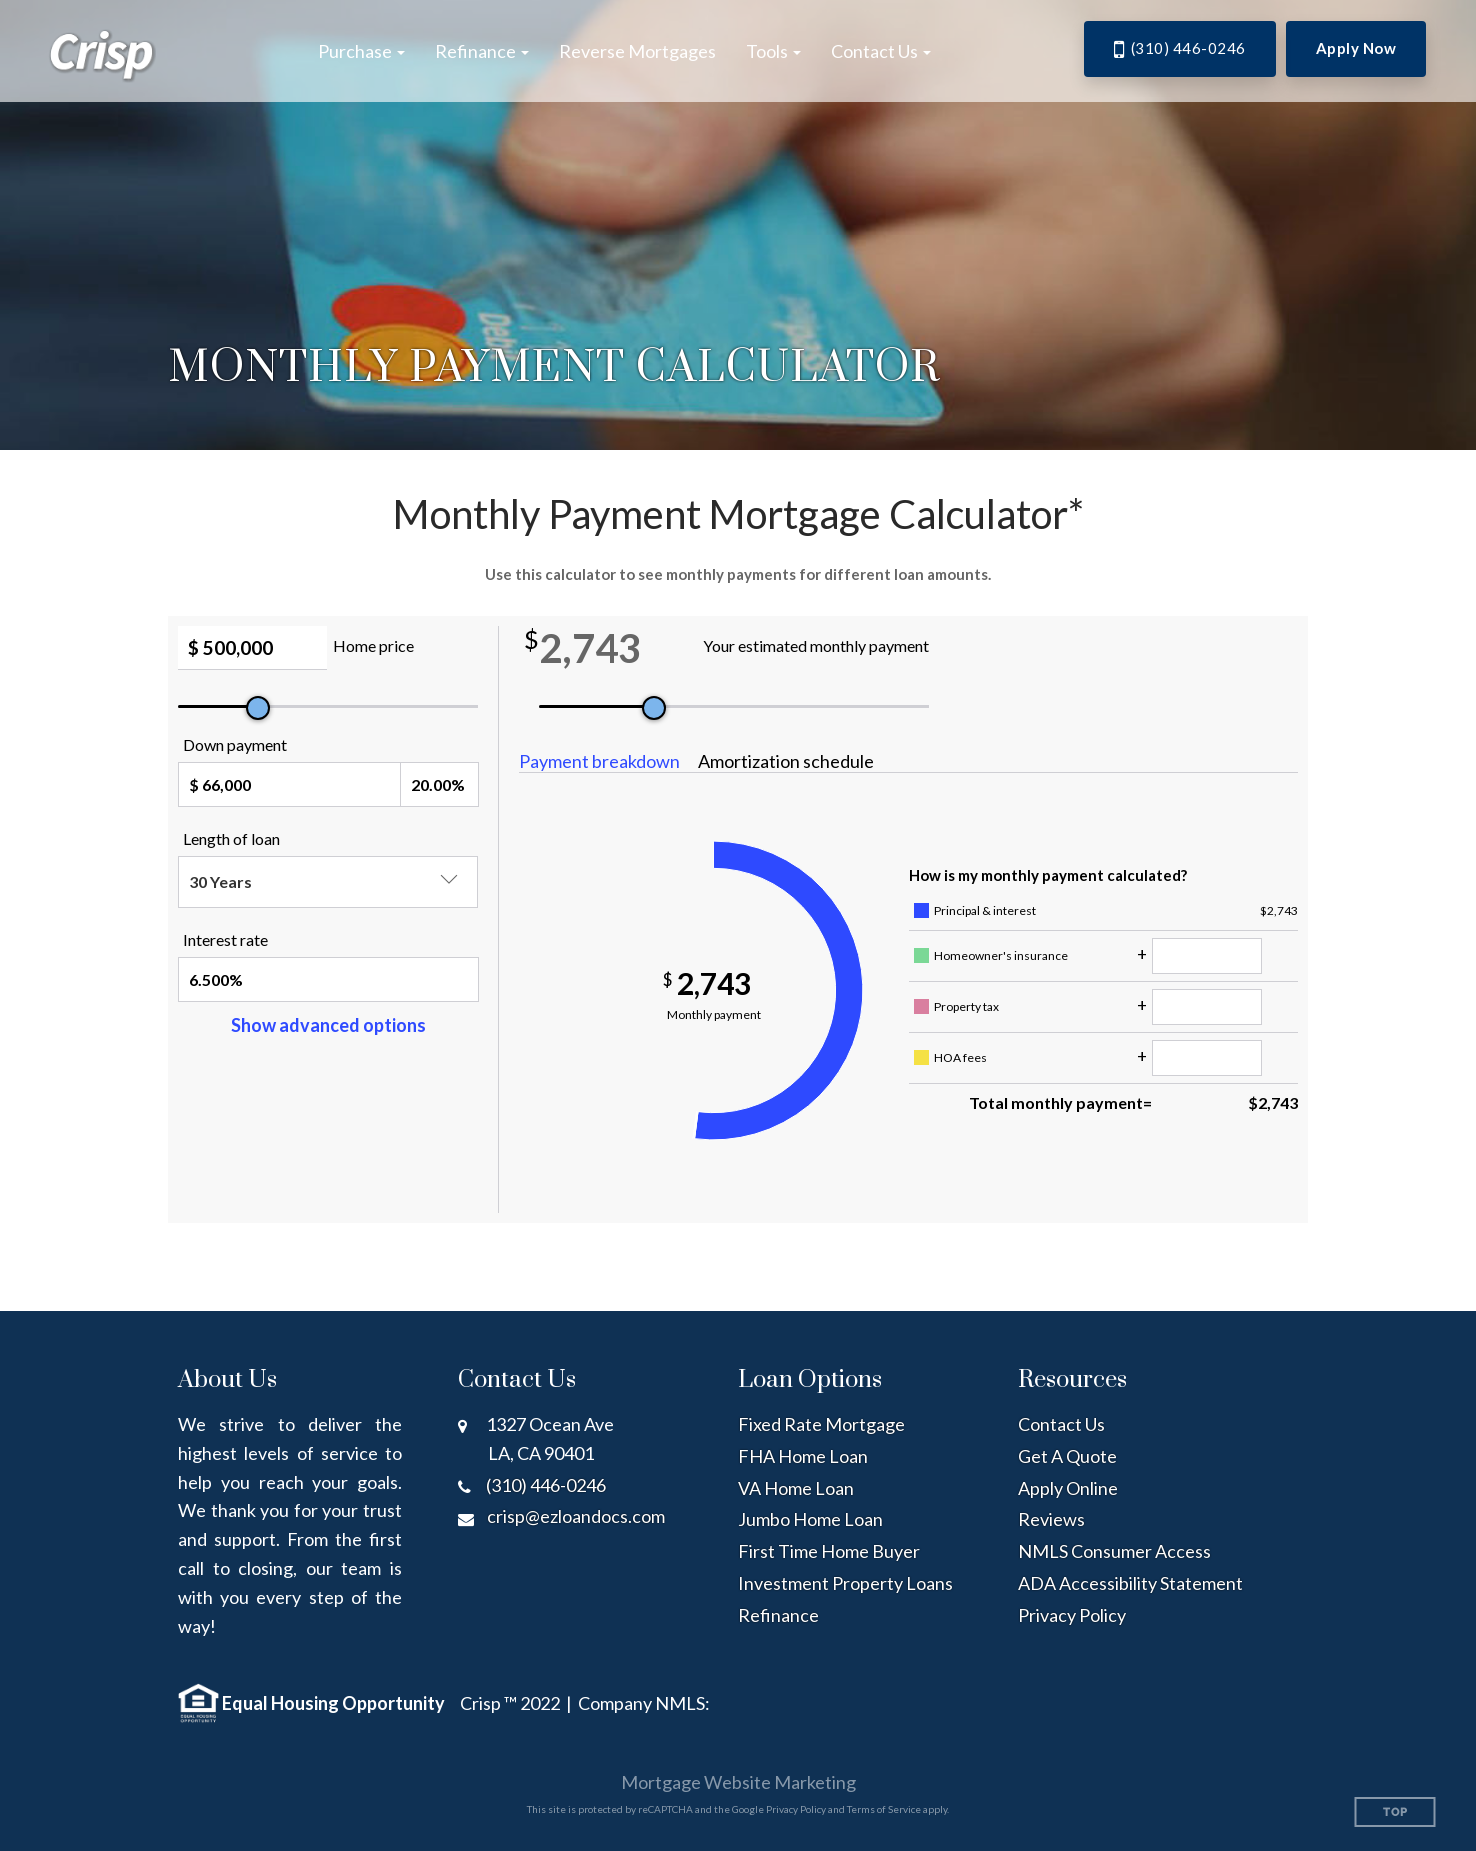 The image size is (1476, 1851). I want to click on Length of loan, so click(231, 838).